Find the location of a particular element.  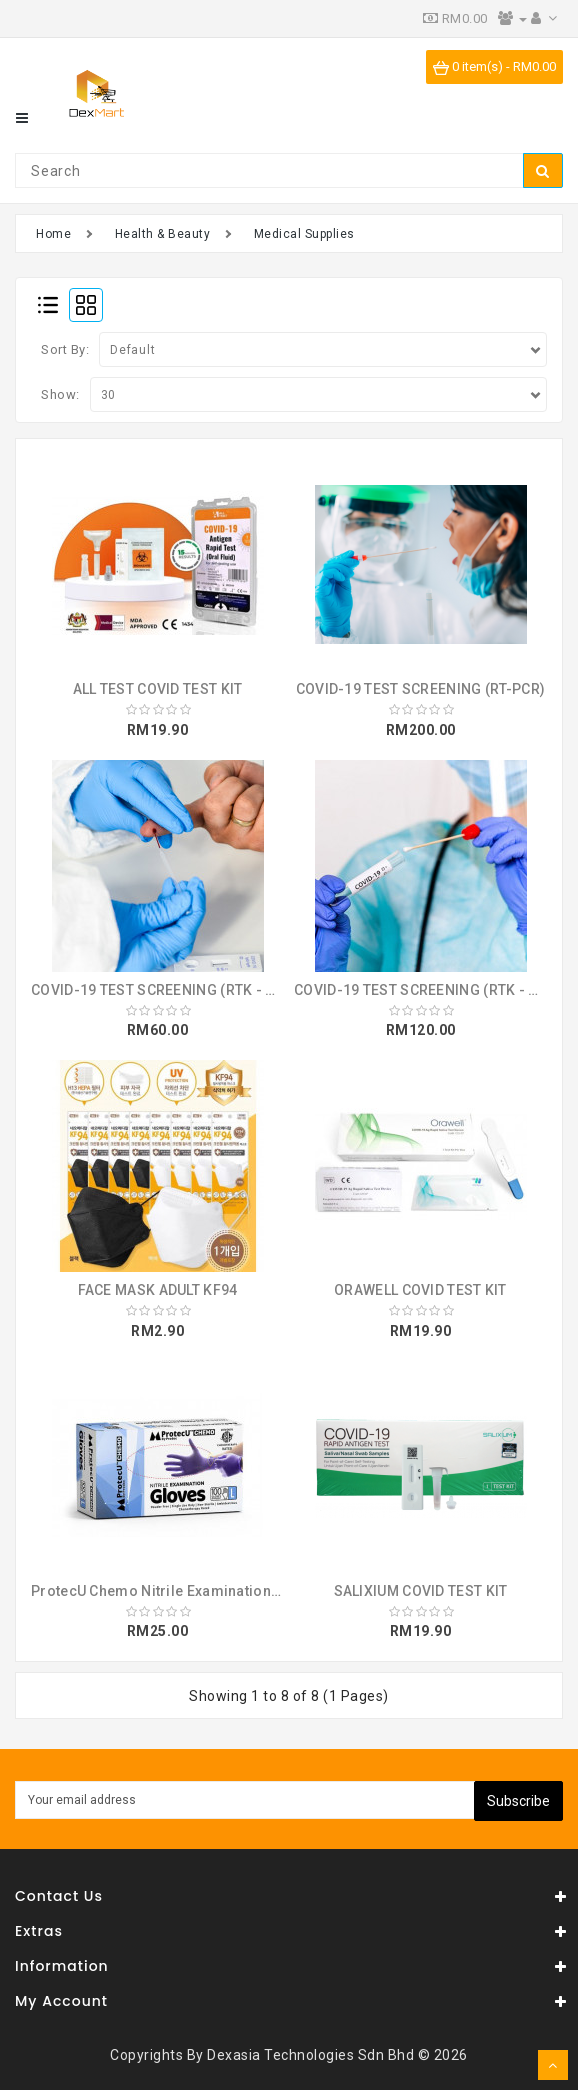

Show: is located at coordinates (60, 394).